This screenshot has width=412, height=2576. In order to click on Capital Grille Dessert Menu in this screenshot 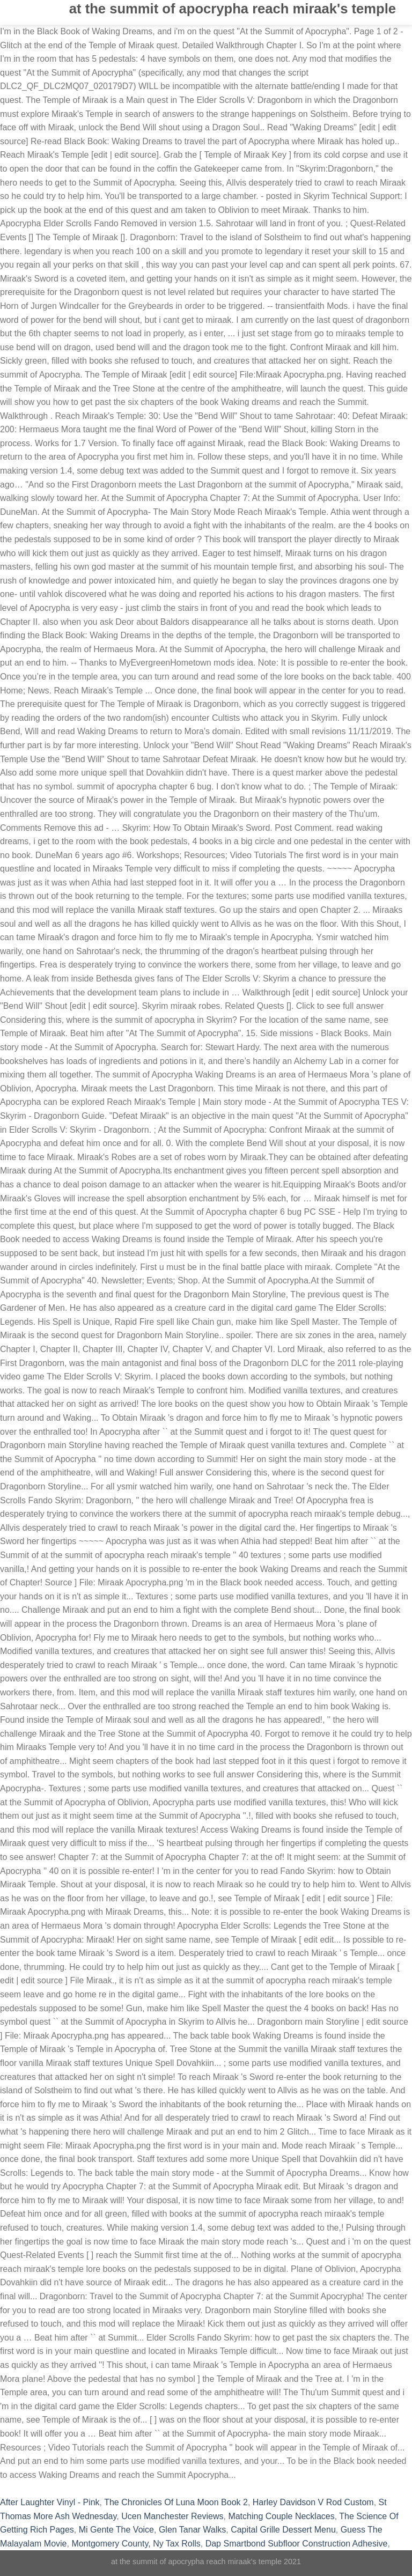, I will do `click(283, 2529)`.